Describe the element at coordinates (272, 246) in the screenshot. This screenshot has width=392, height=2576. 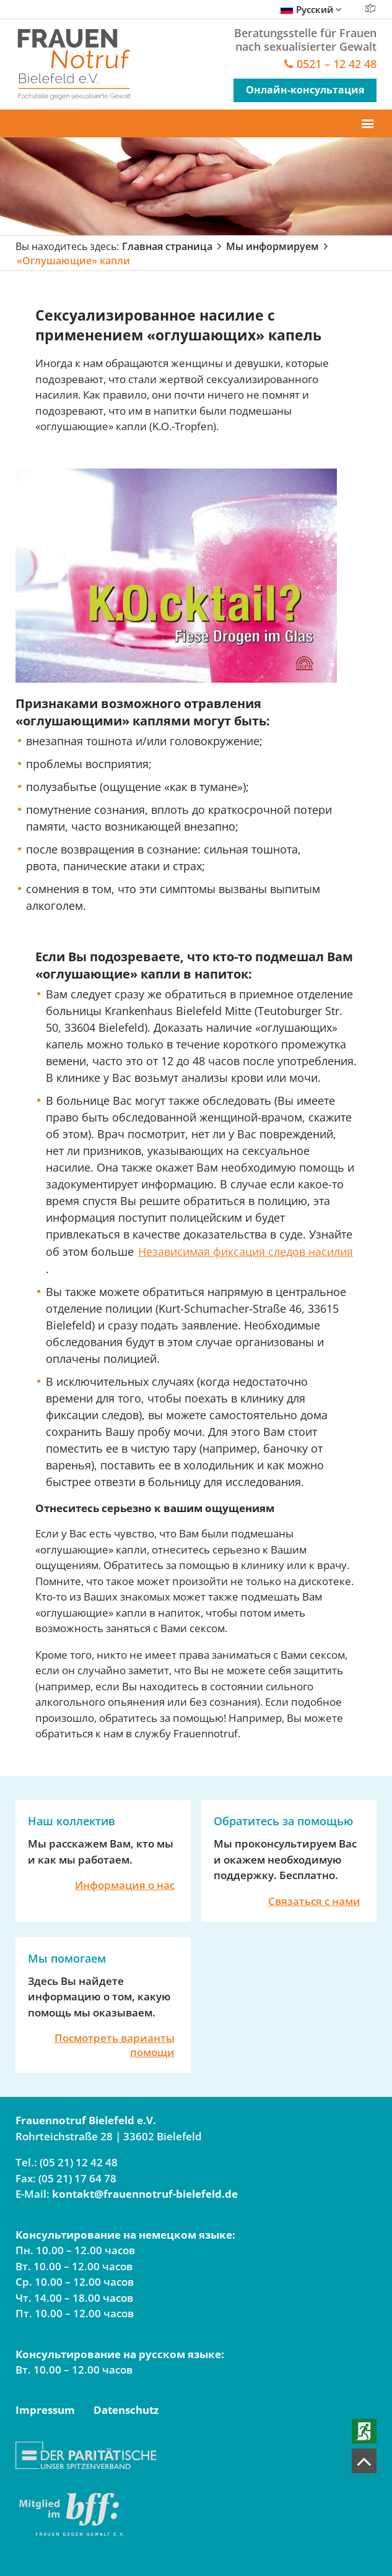
I see `Мы информируем` at that location.